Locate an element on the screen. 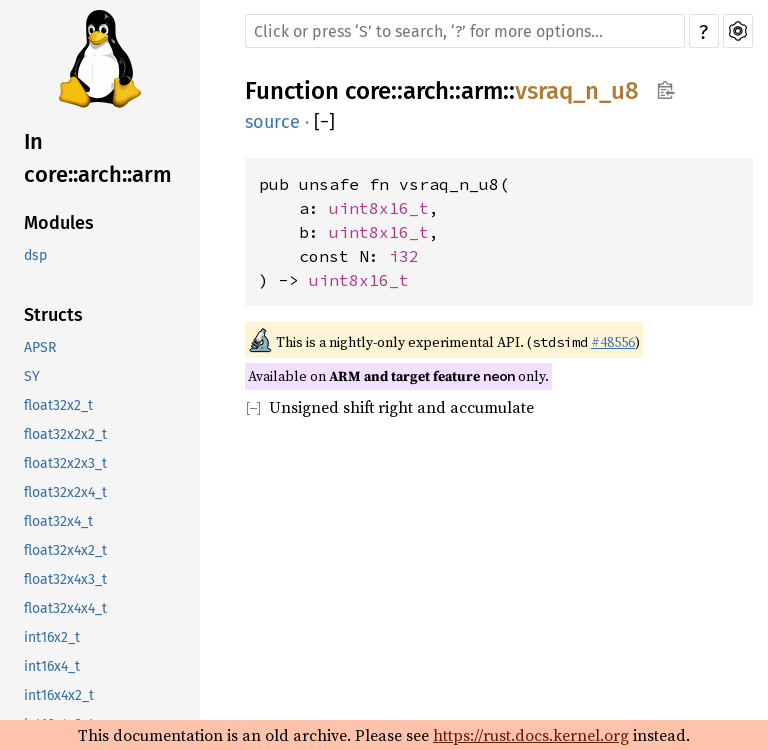  vsraq_n_u8 is located at coordinates (577, 91).